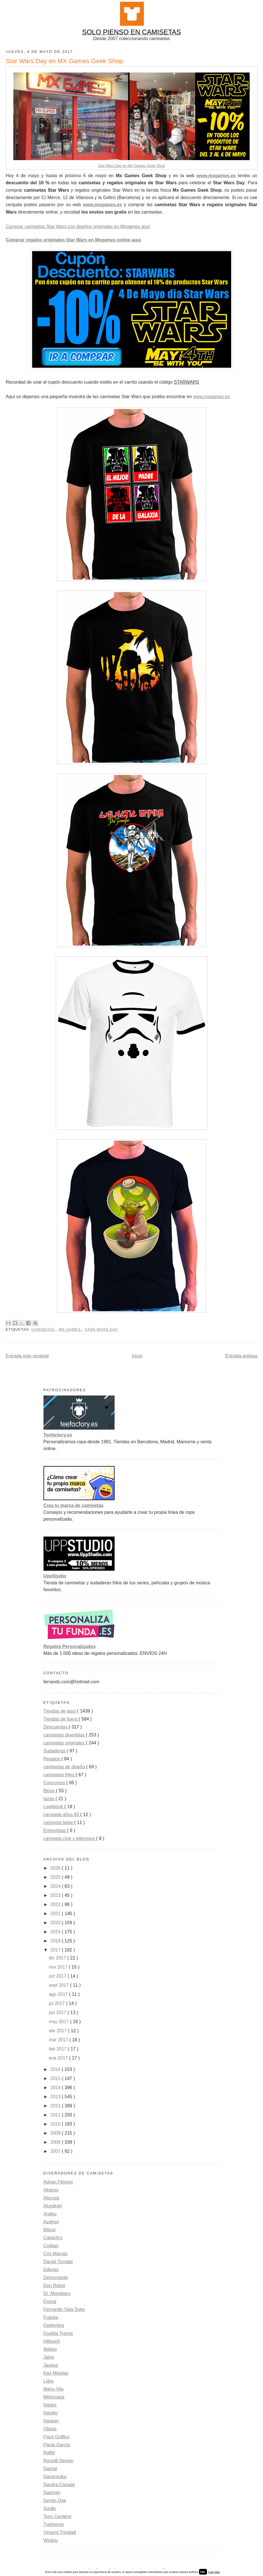 The width and height of the screenshot is (263, 2576). What do you see at coordinates (51, 2540) in the screenshot?
I see `Wirdou` at bounding box center [51, 2540].